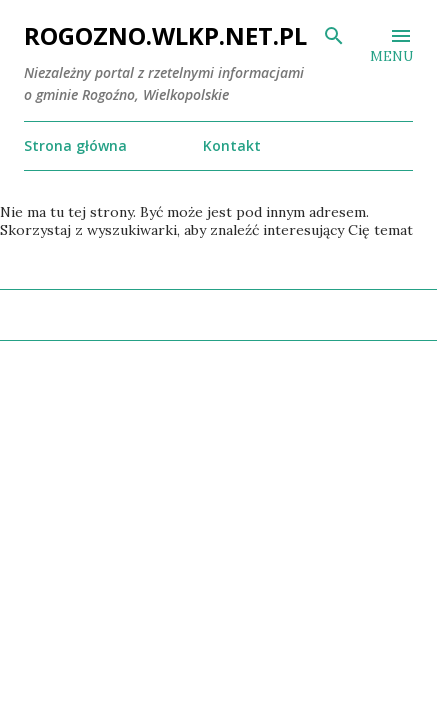  I want to click on Kontakt, so click(232, 145).